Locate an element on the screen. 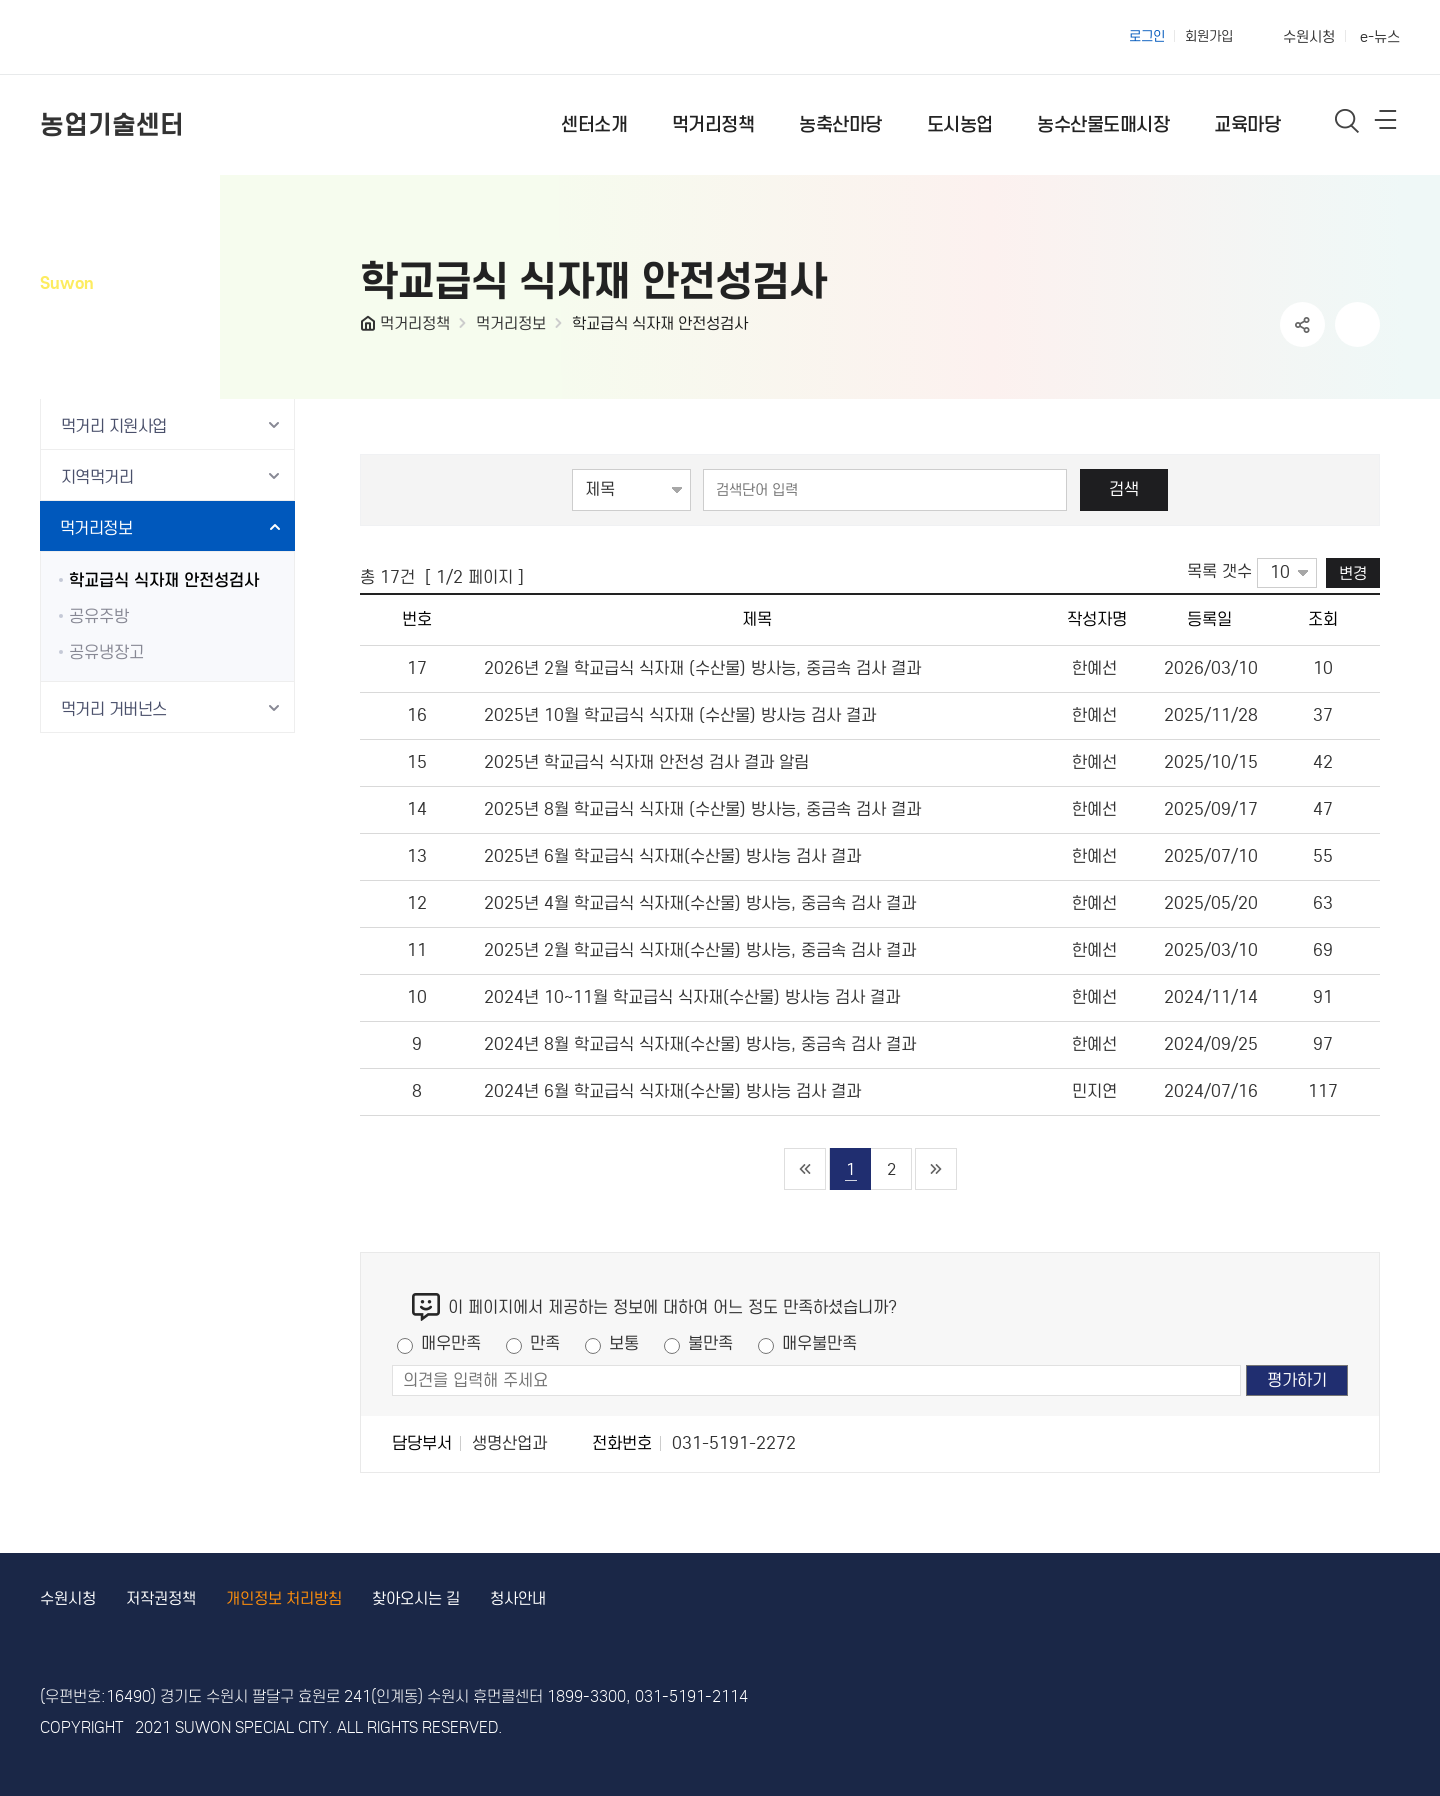  회원가입 is located at coordinates (1209, 36).